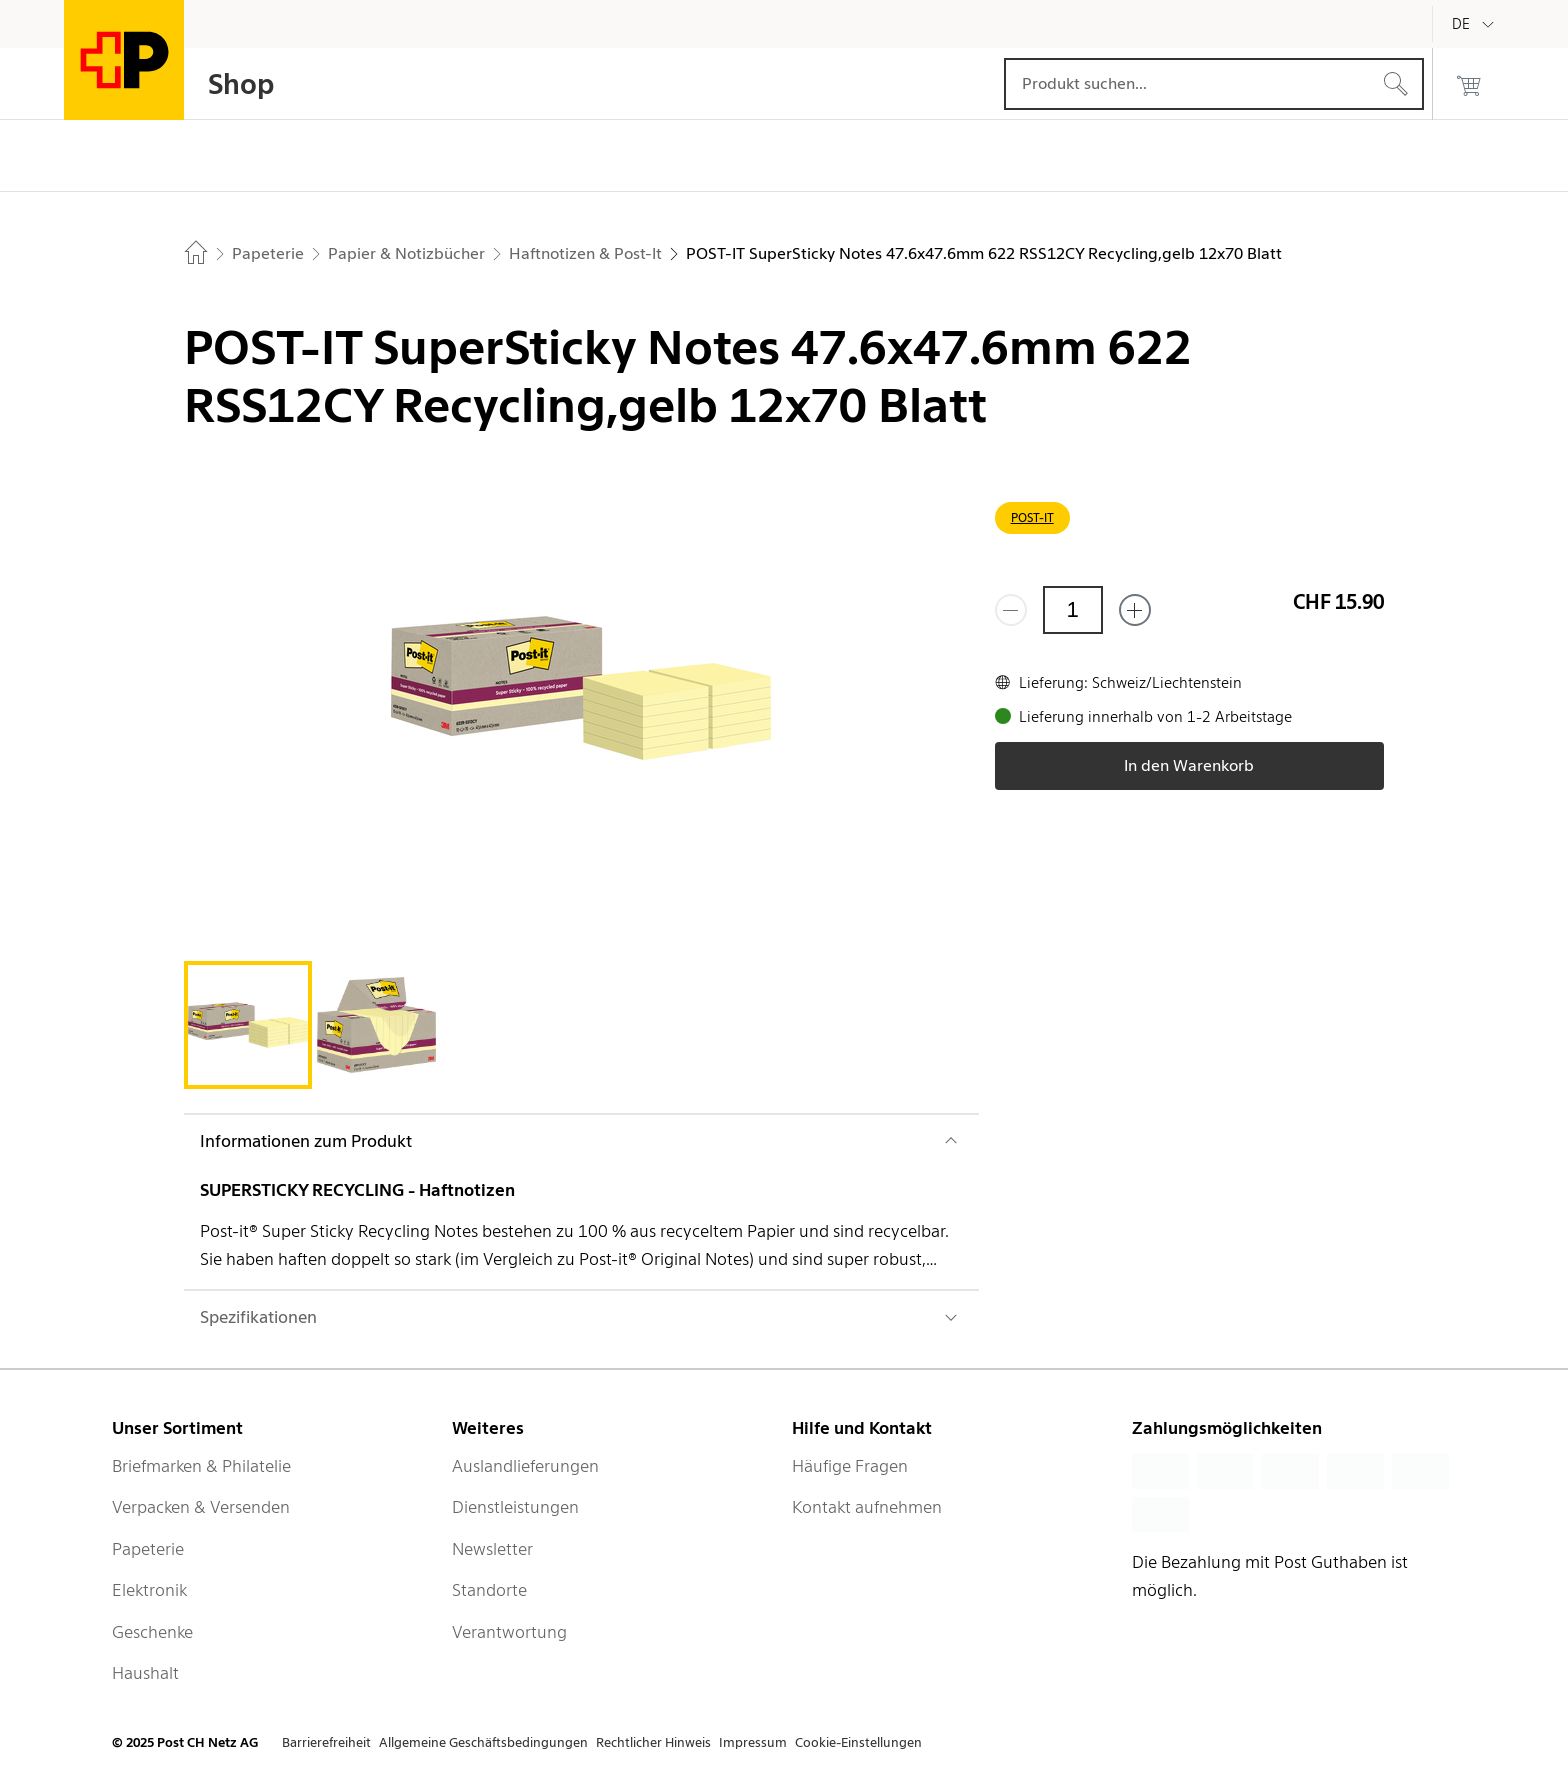 The height and width of the screenshot is (1775, 1568). I want to click on Verpacken & Versenden, so click(201, 1507).